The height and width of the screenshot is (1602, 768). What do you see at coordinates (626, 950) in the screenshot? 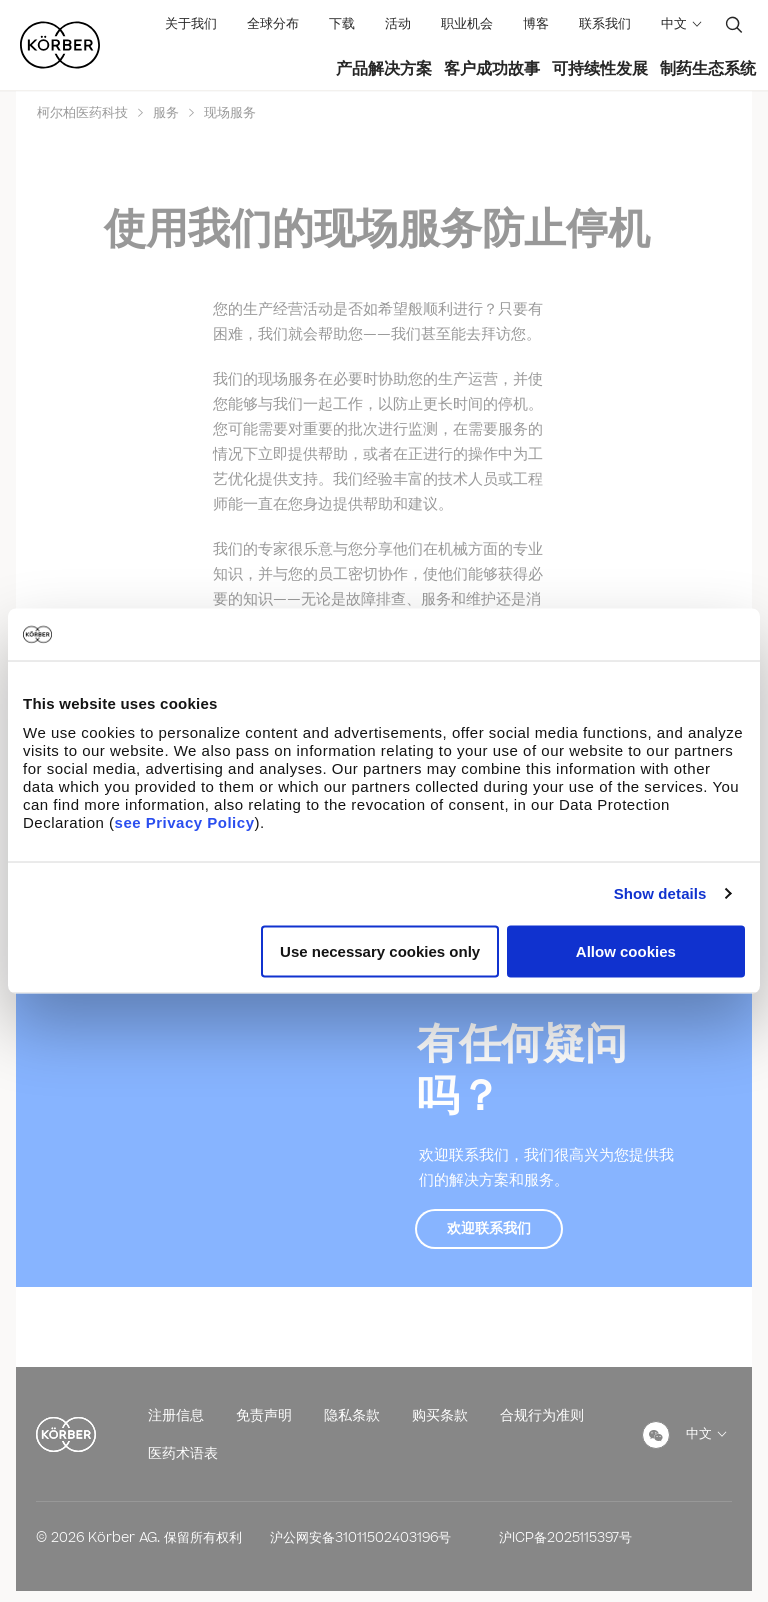
I see `Allow cookies` at bounding box center [626, 950].